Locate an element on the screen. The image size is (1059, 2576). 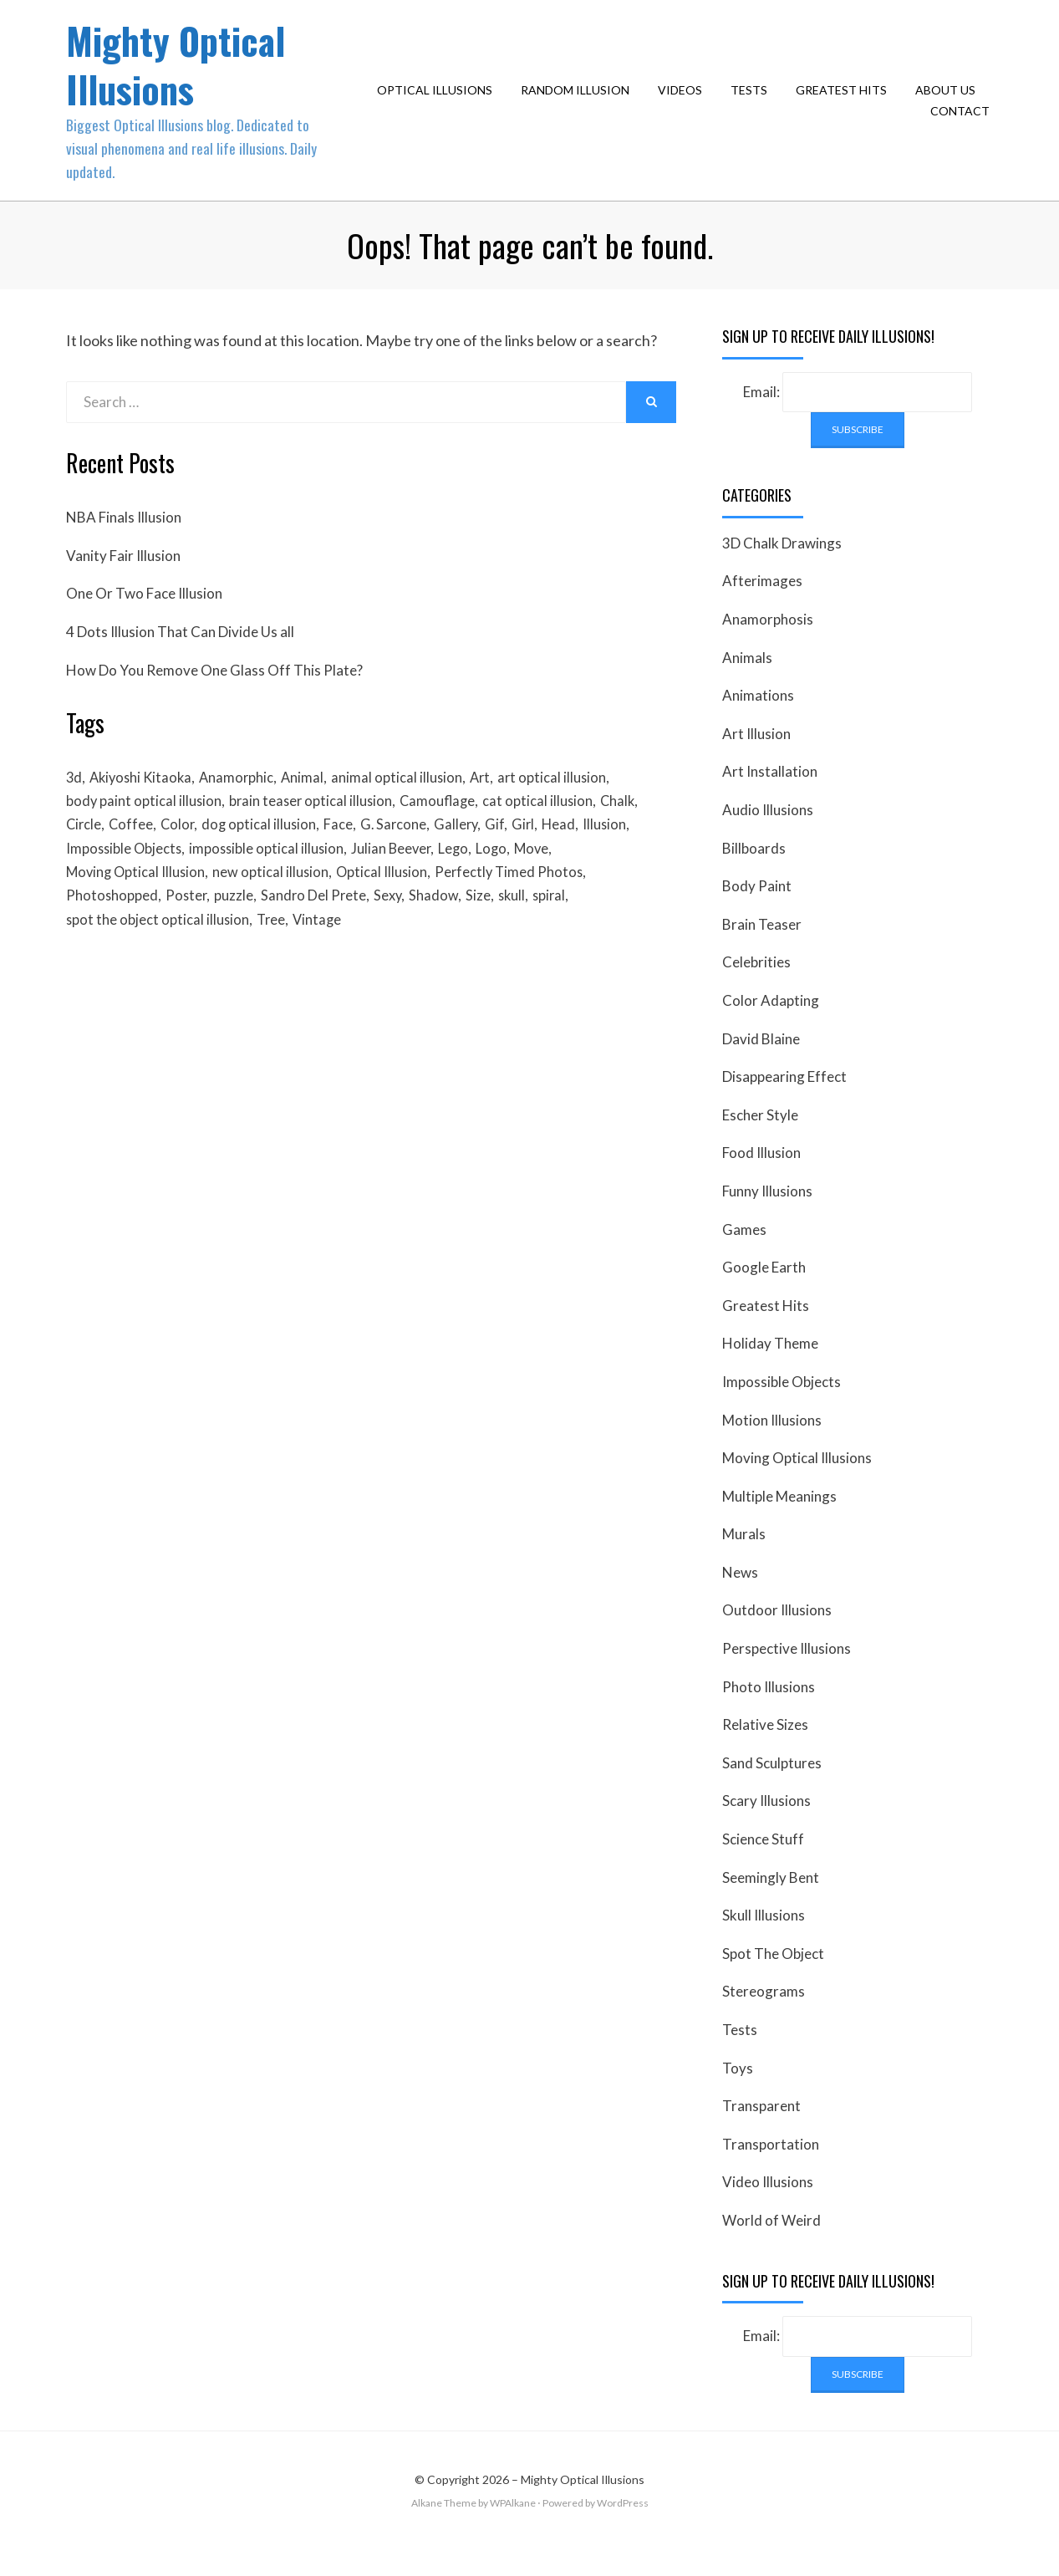
Relative Sizes is located at coordinates (765, 1751).